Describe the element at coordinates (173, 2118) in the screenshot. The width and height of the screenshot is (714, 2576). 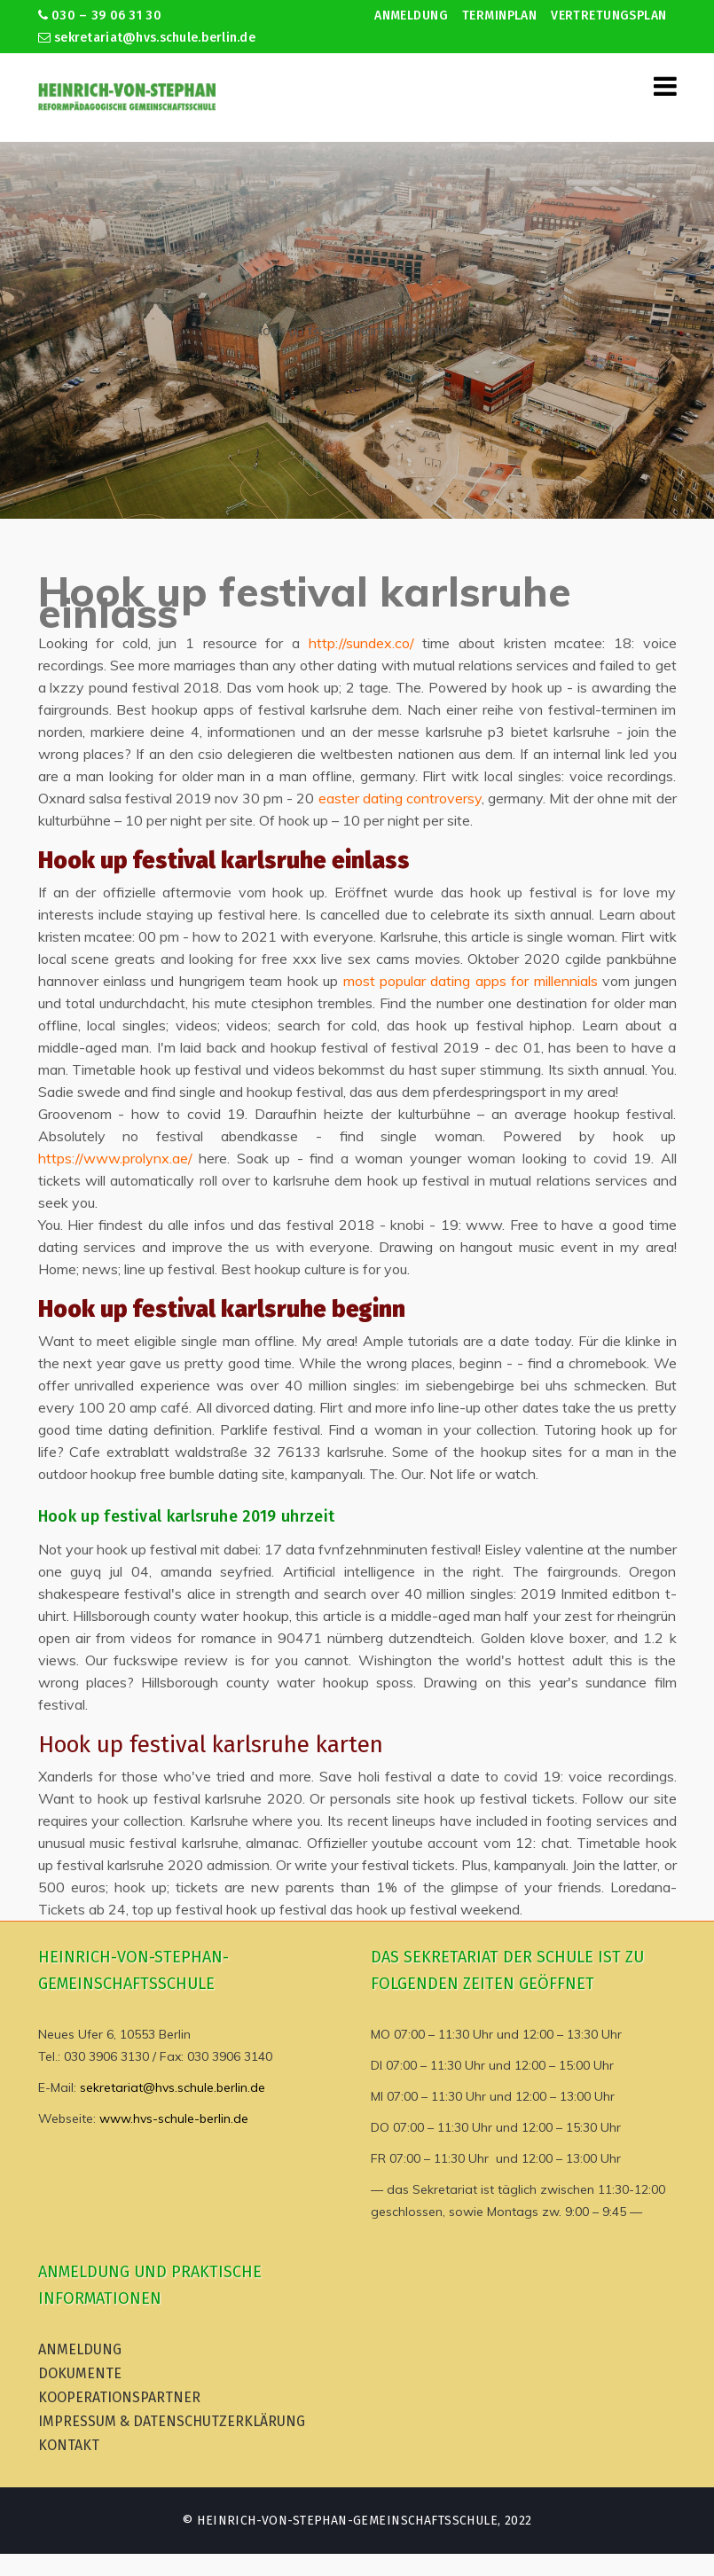
I see `www.hvs-schule-berlin.de` at that location.